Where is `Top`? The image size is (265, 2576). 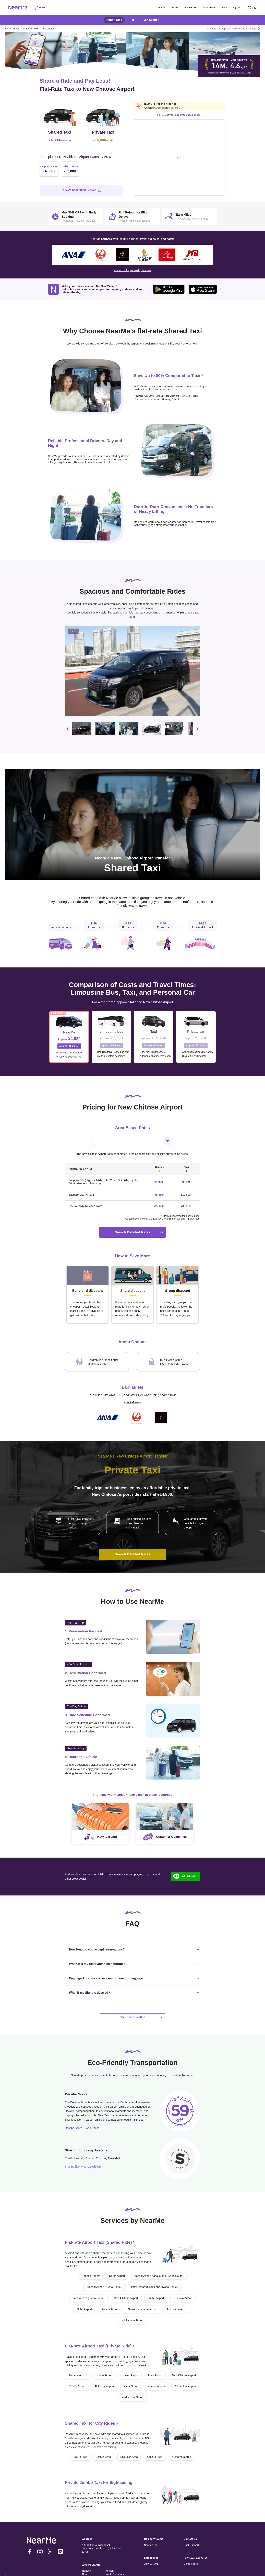
Top is located at coordinates (6, 28).